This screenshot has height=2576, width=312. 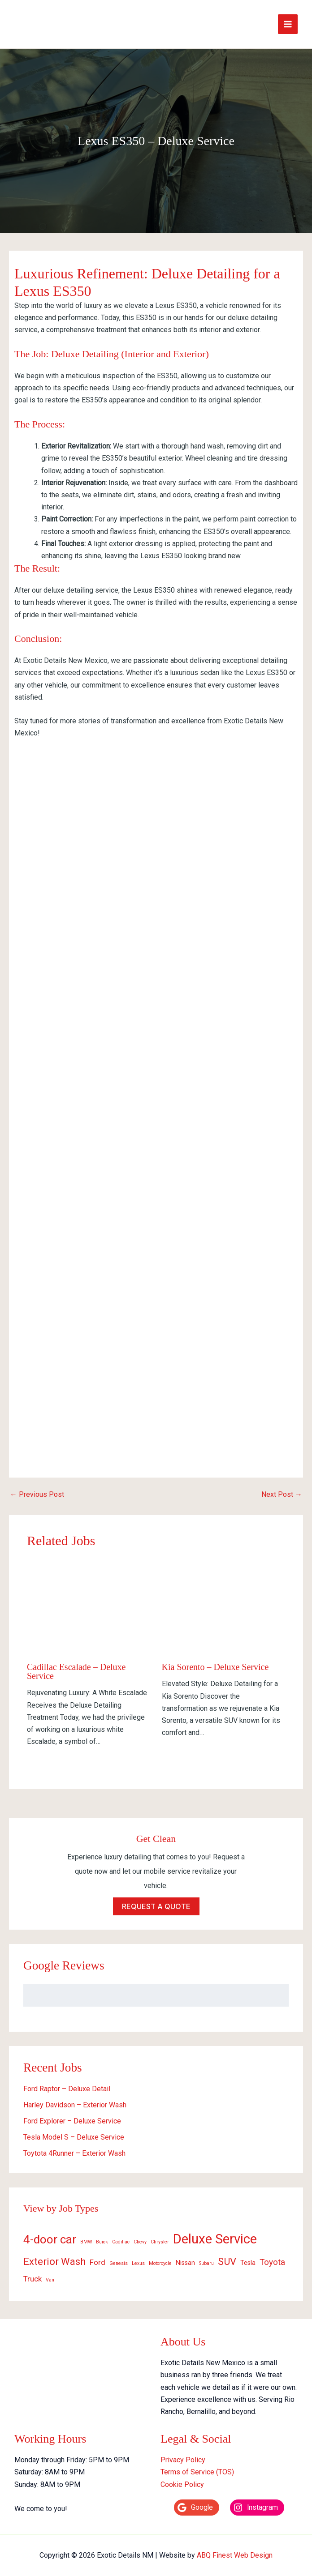 I want to click on Ford Explorer – Deluxe Service, so click(x=72, y=2117).